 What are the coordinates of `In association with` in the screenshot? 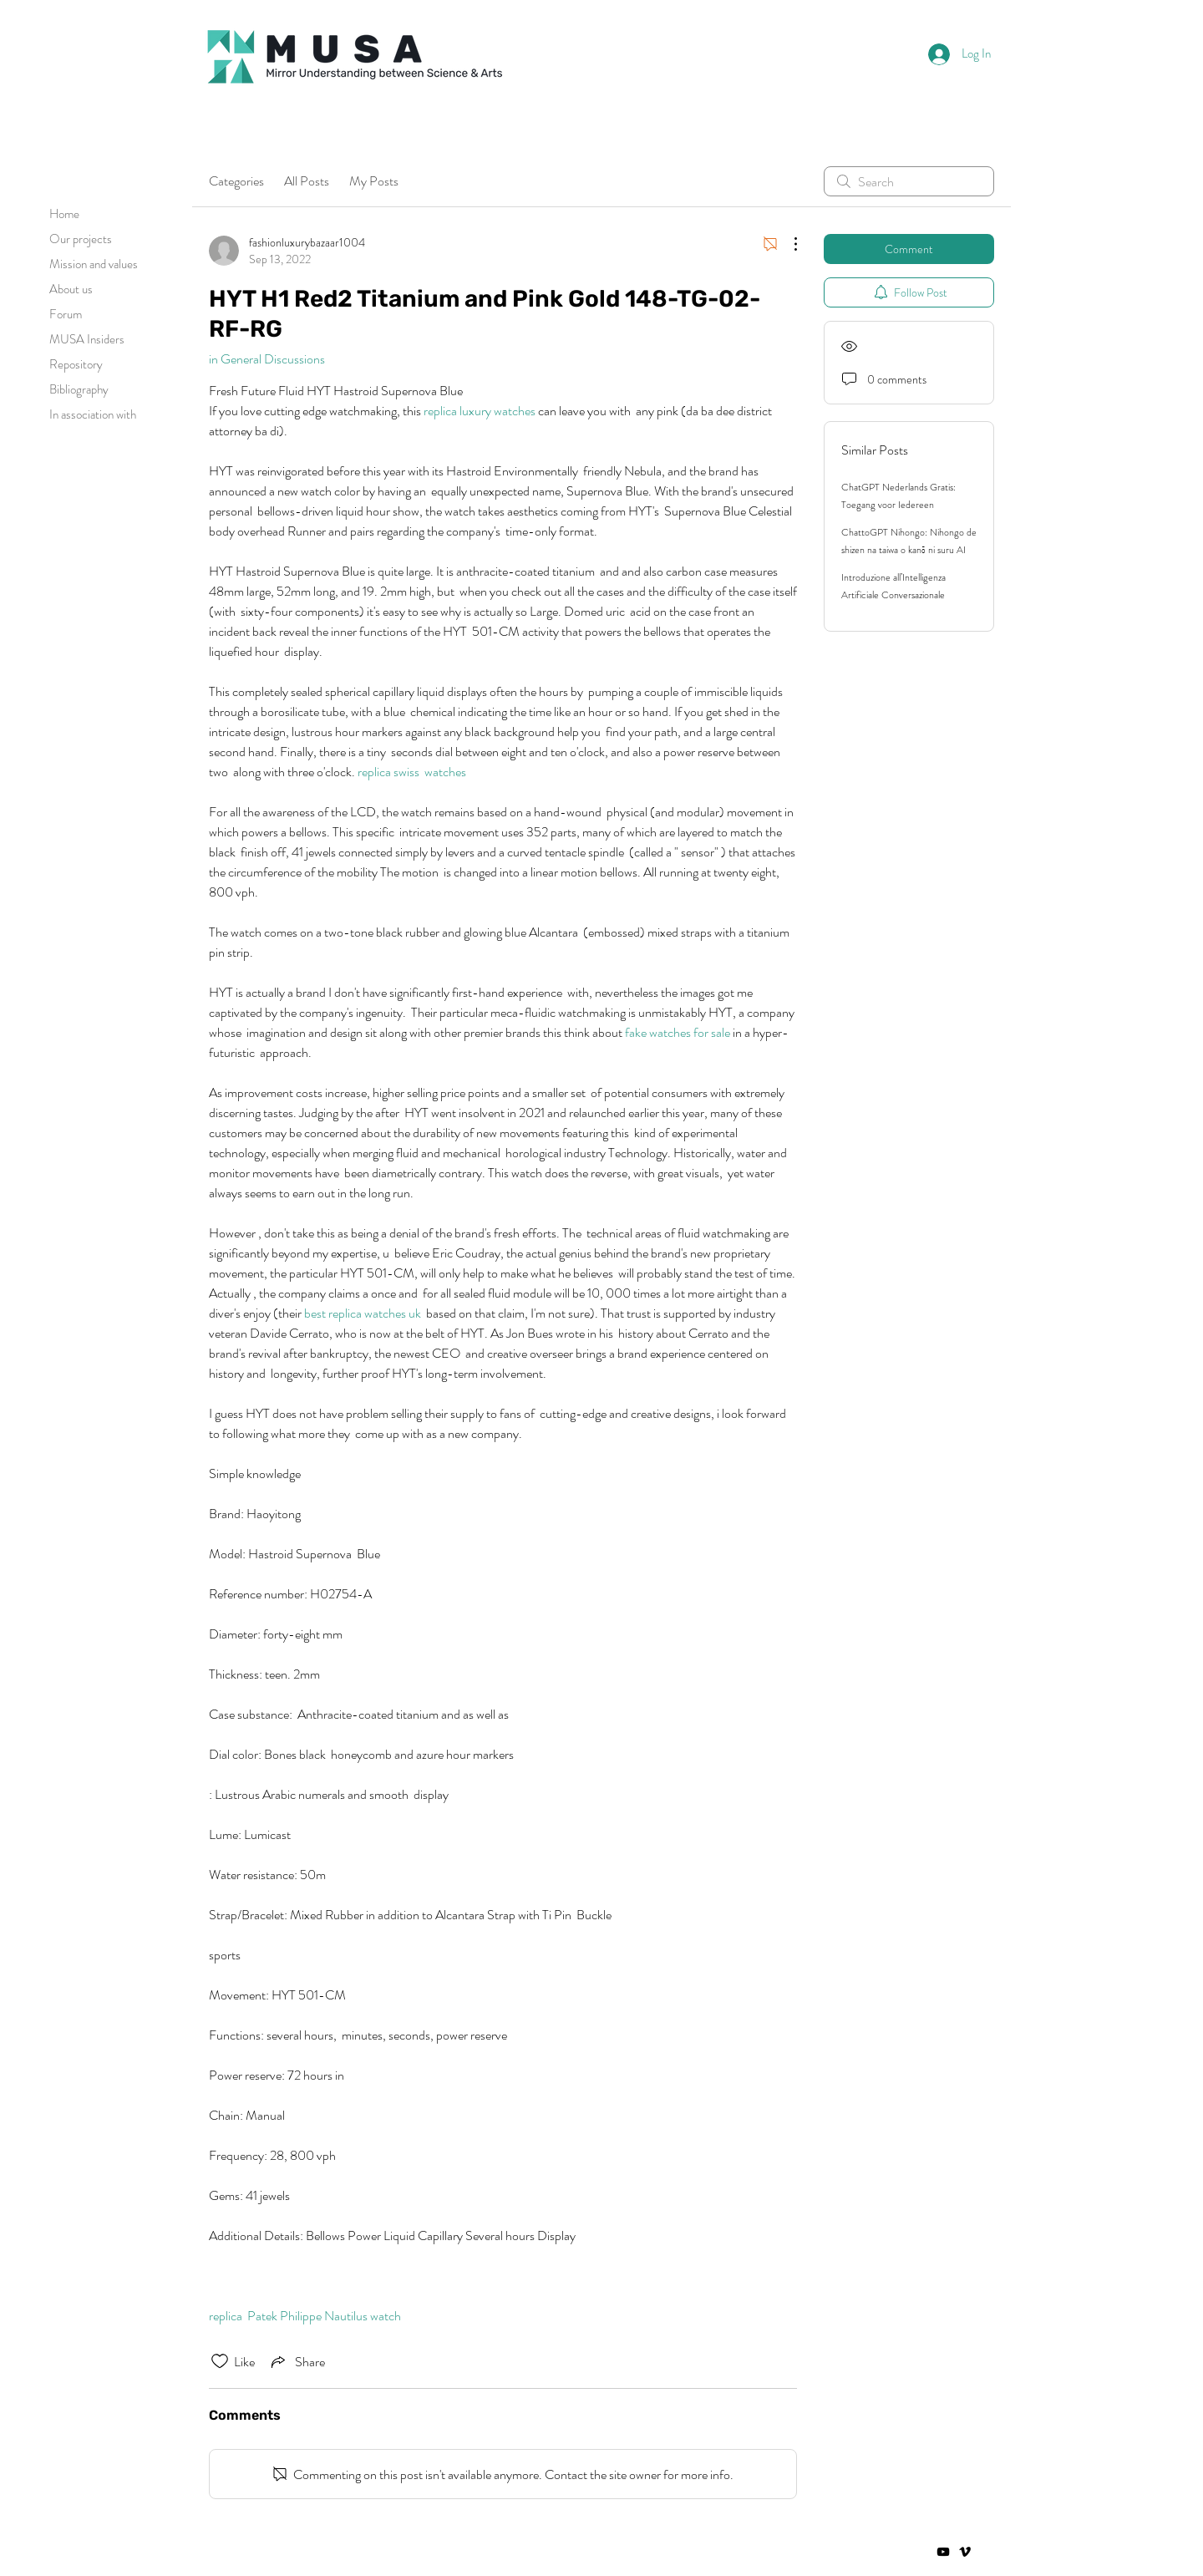 It's located at (92, 414).